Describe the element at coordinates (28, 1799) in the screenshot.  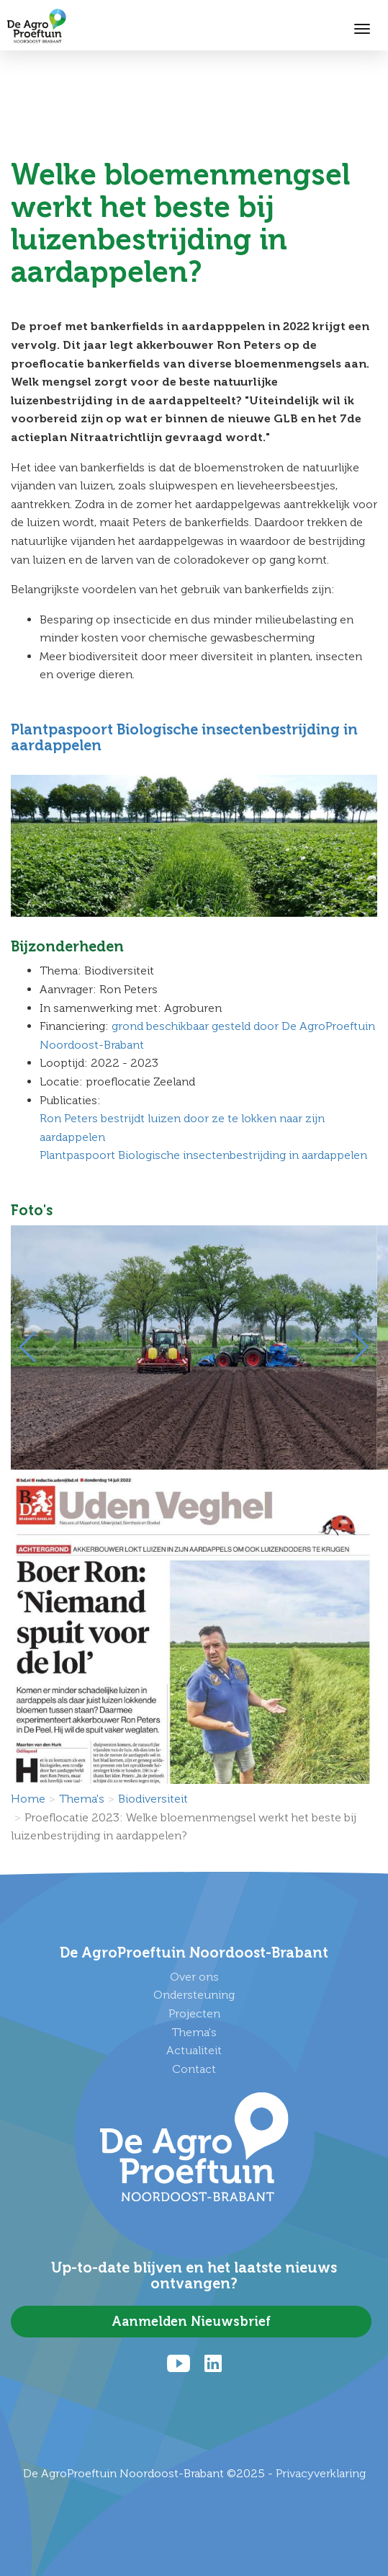
I see `Home` at that location.